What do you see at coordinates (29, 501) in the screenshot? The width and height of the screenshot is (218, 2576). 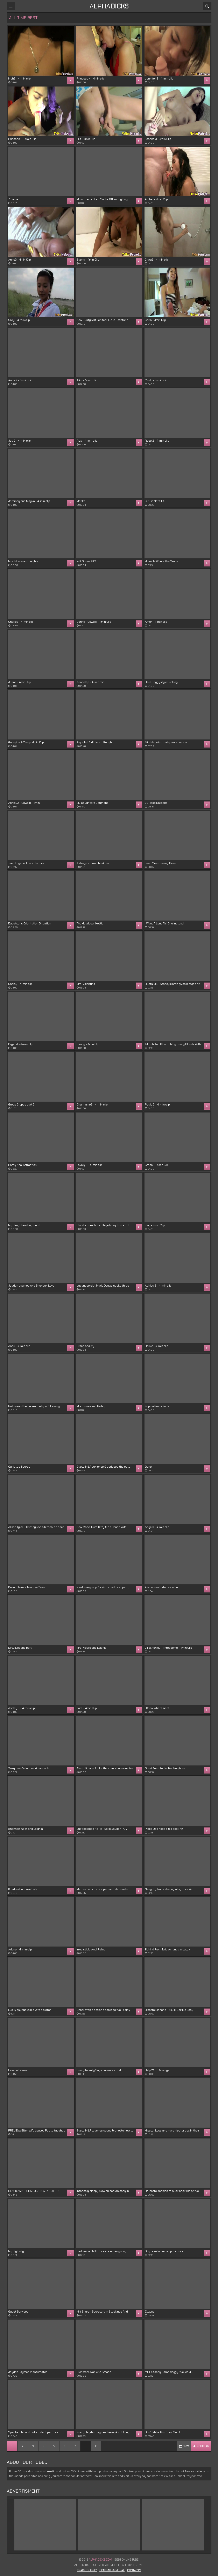 I see `Jeremay and Mayka - 4-min clip` at bounding box center [29, 501].